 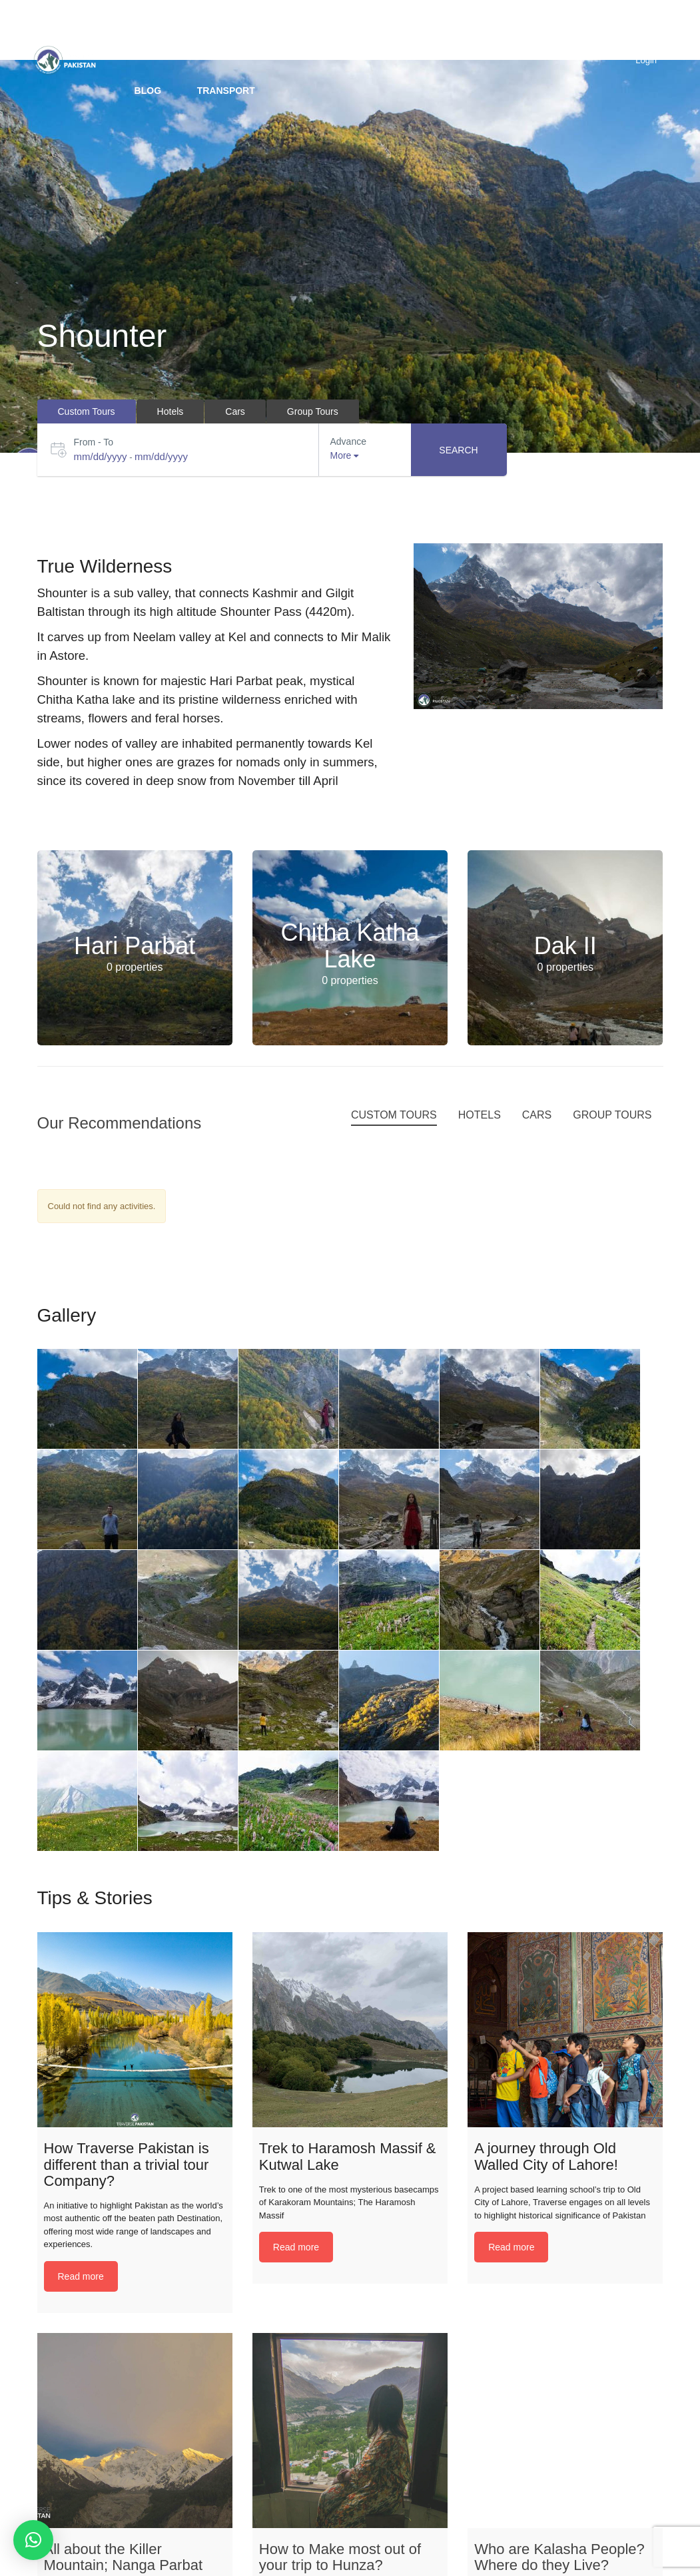 I want to click on Custom Tours [tab], so click(x=86, y=411).